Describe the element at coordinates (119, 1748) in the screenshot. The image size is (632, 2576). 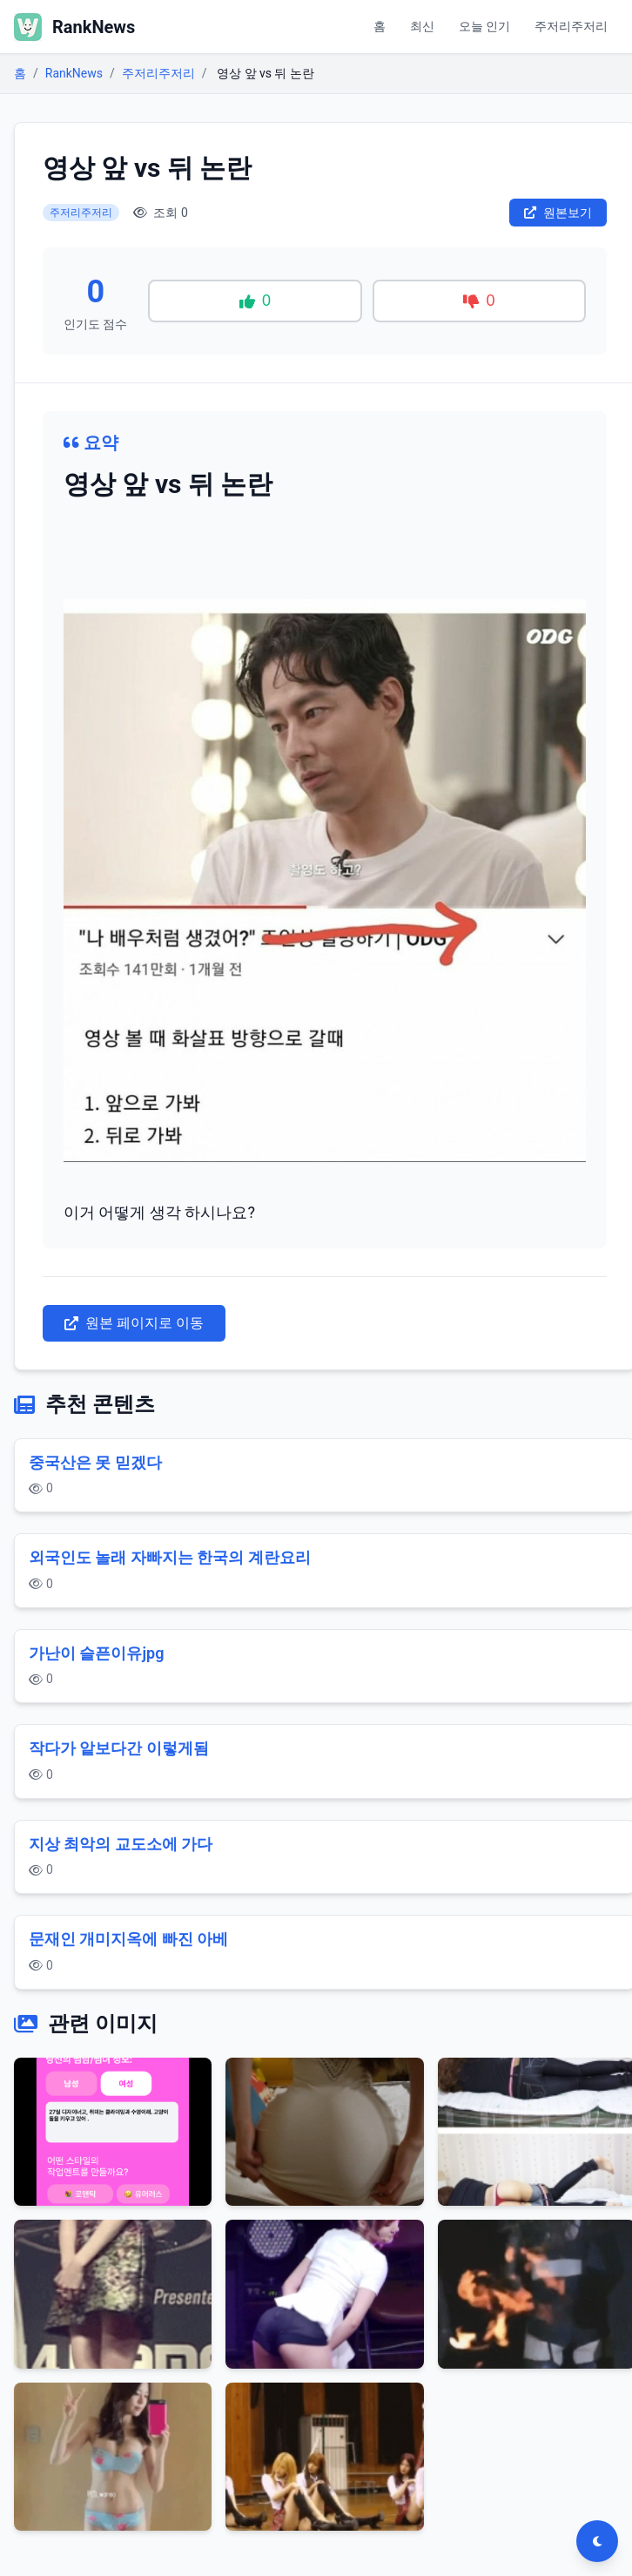
I see `작다가 앝보다간 이렇게됨` at that location.